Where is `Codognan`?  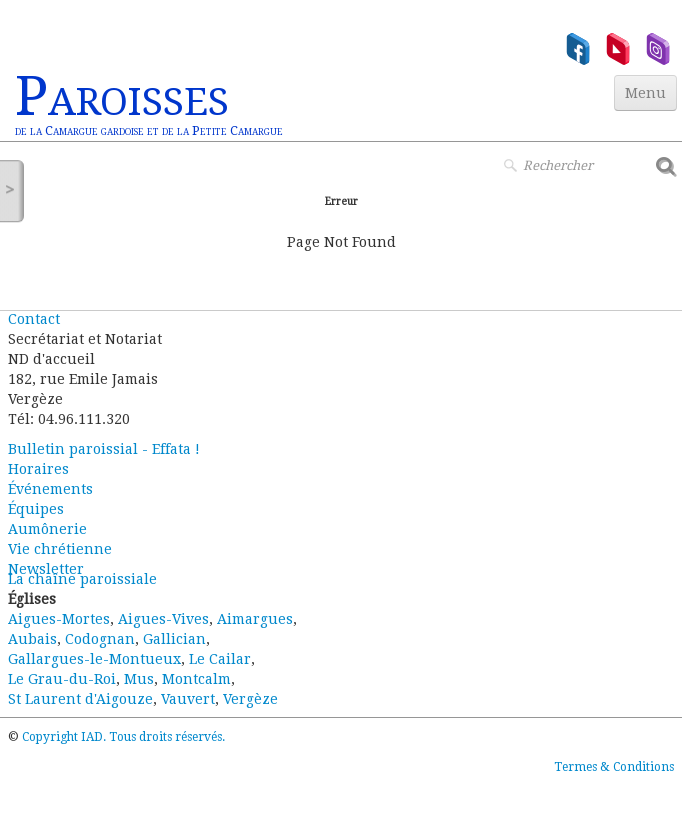 Codognan is located at coordinates (100, 639).